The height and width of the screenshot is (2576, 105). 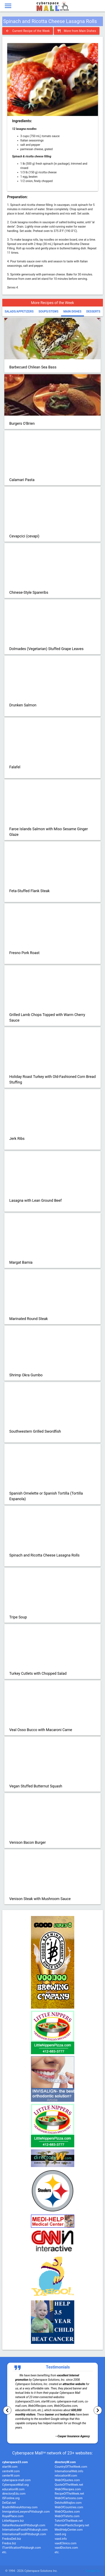 I want to click on CyberspaceMall.org, so click(x=15, y=2485).